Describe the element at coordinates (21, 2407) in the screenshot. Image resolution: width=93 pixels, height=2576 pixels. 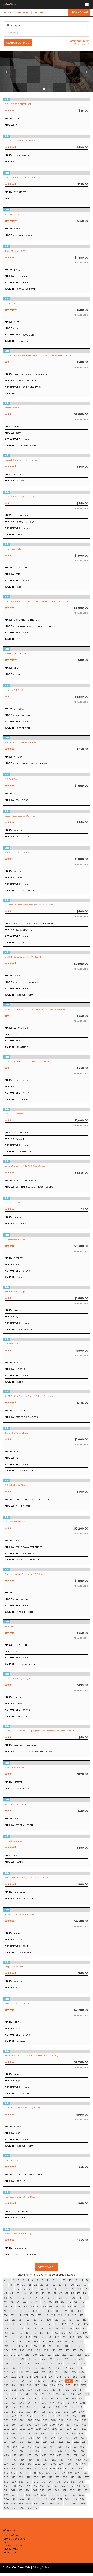
I see `351` at that location.